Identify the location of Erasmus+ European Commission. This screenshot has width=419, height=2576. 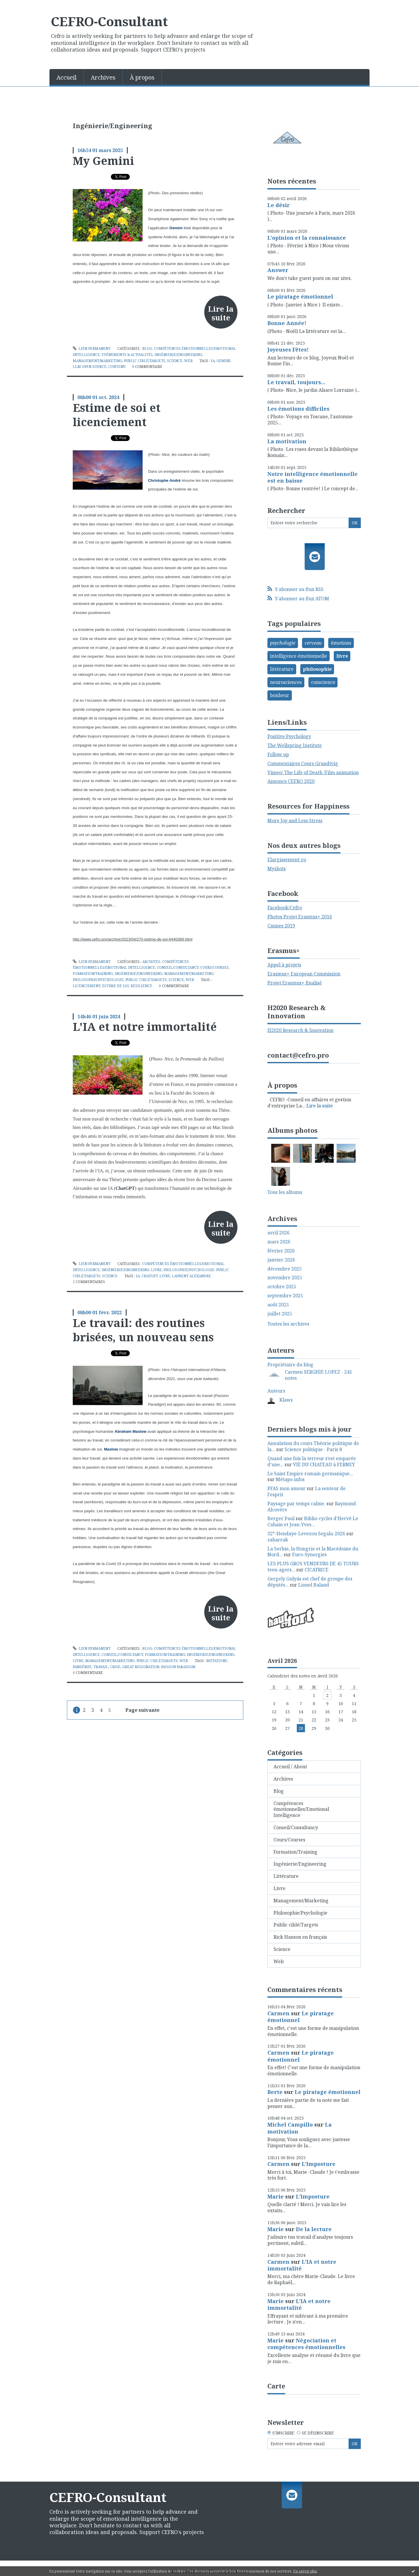
(303, 974).